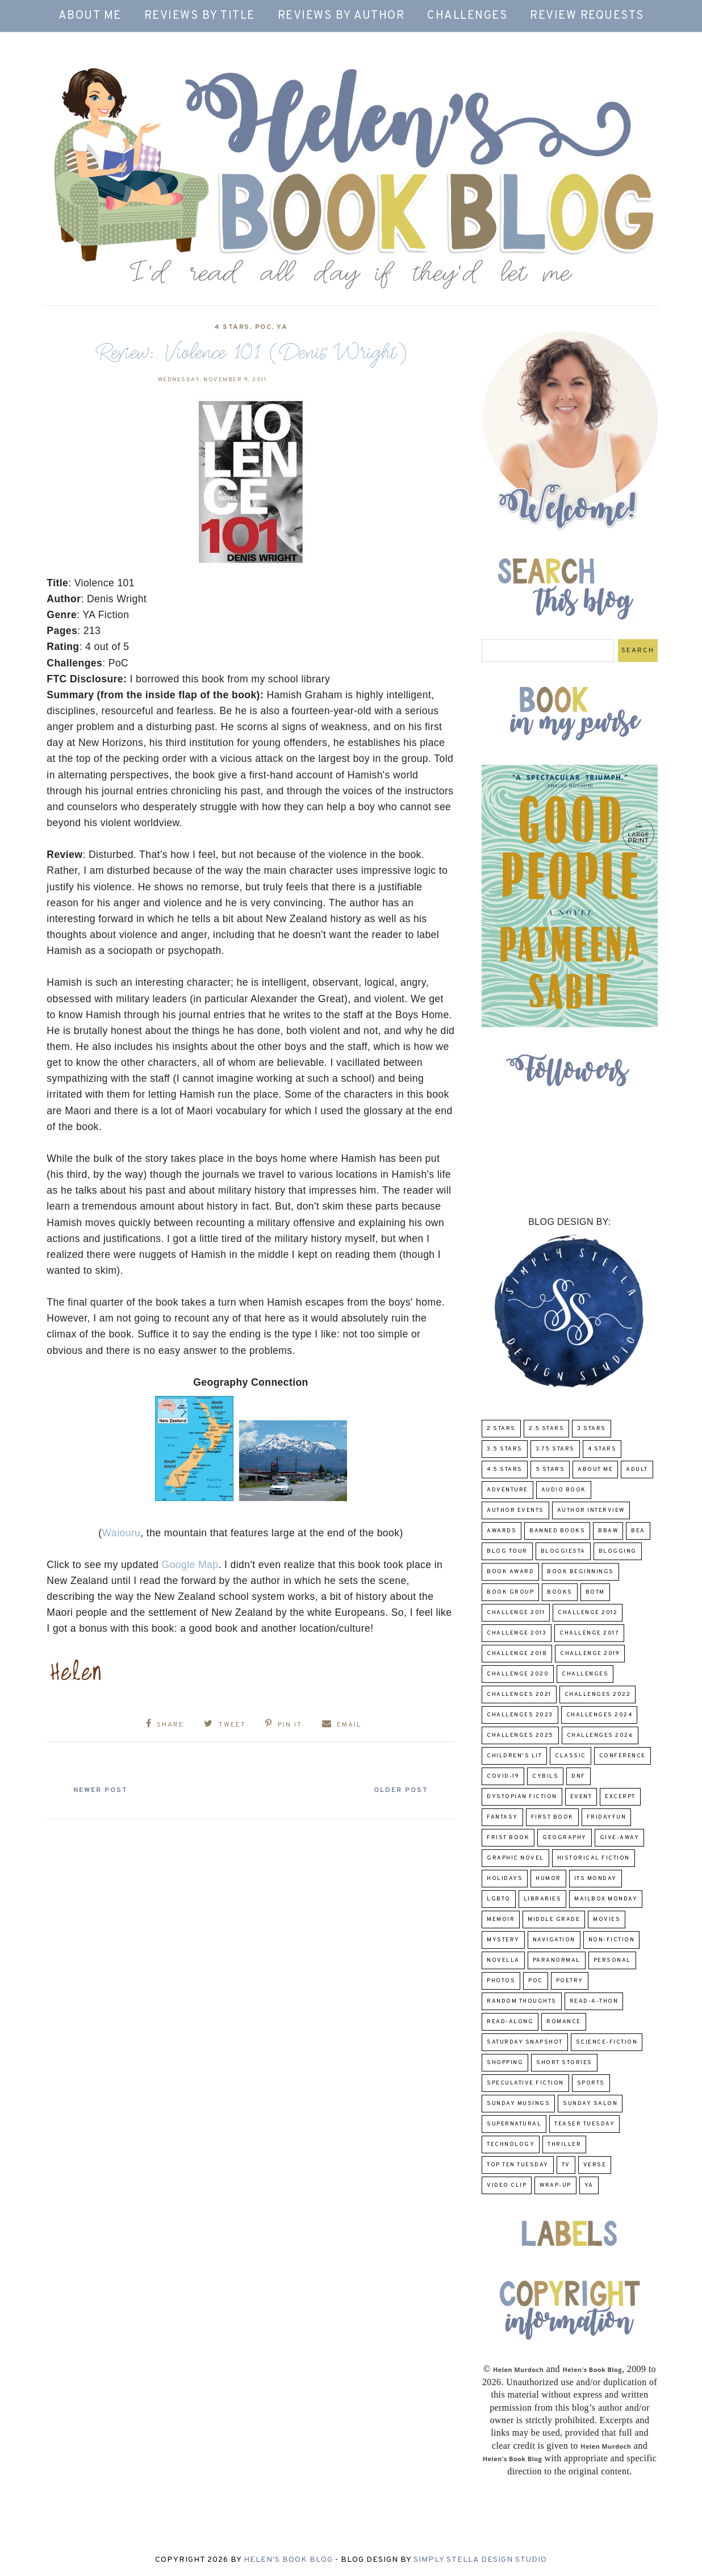  I want to click on CYBILS, so click(545, 1776).